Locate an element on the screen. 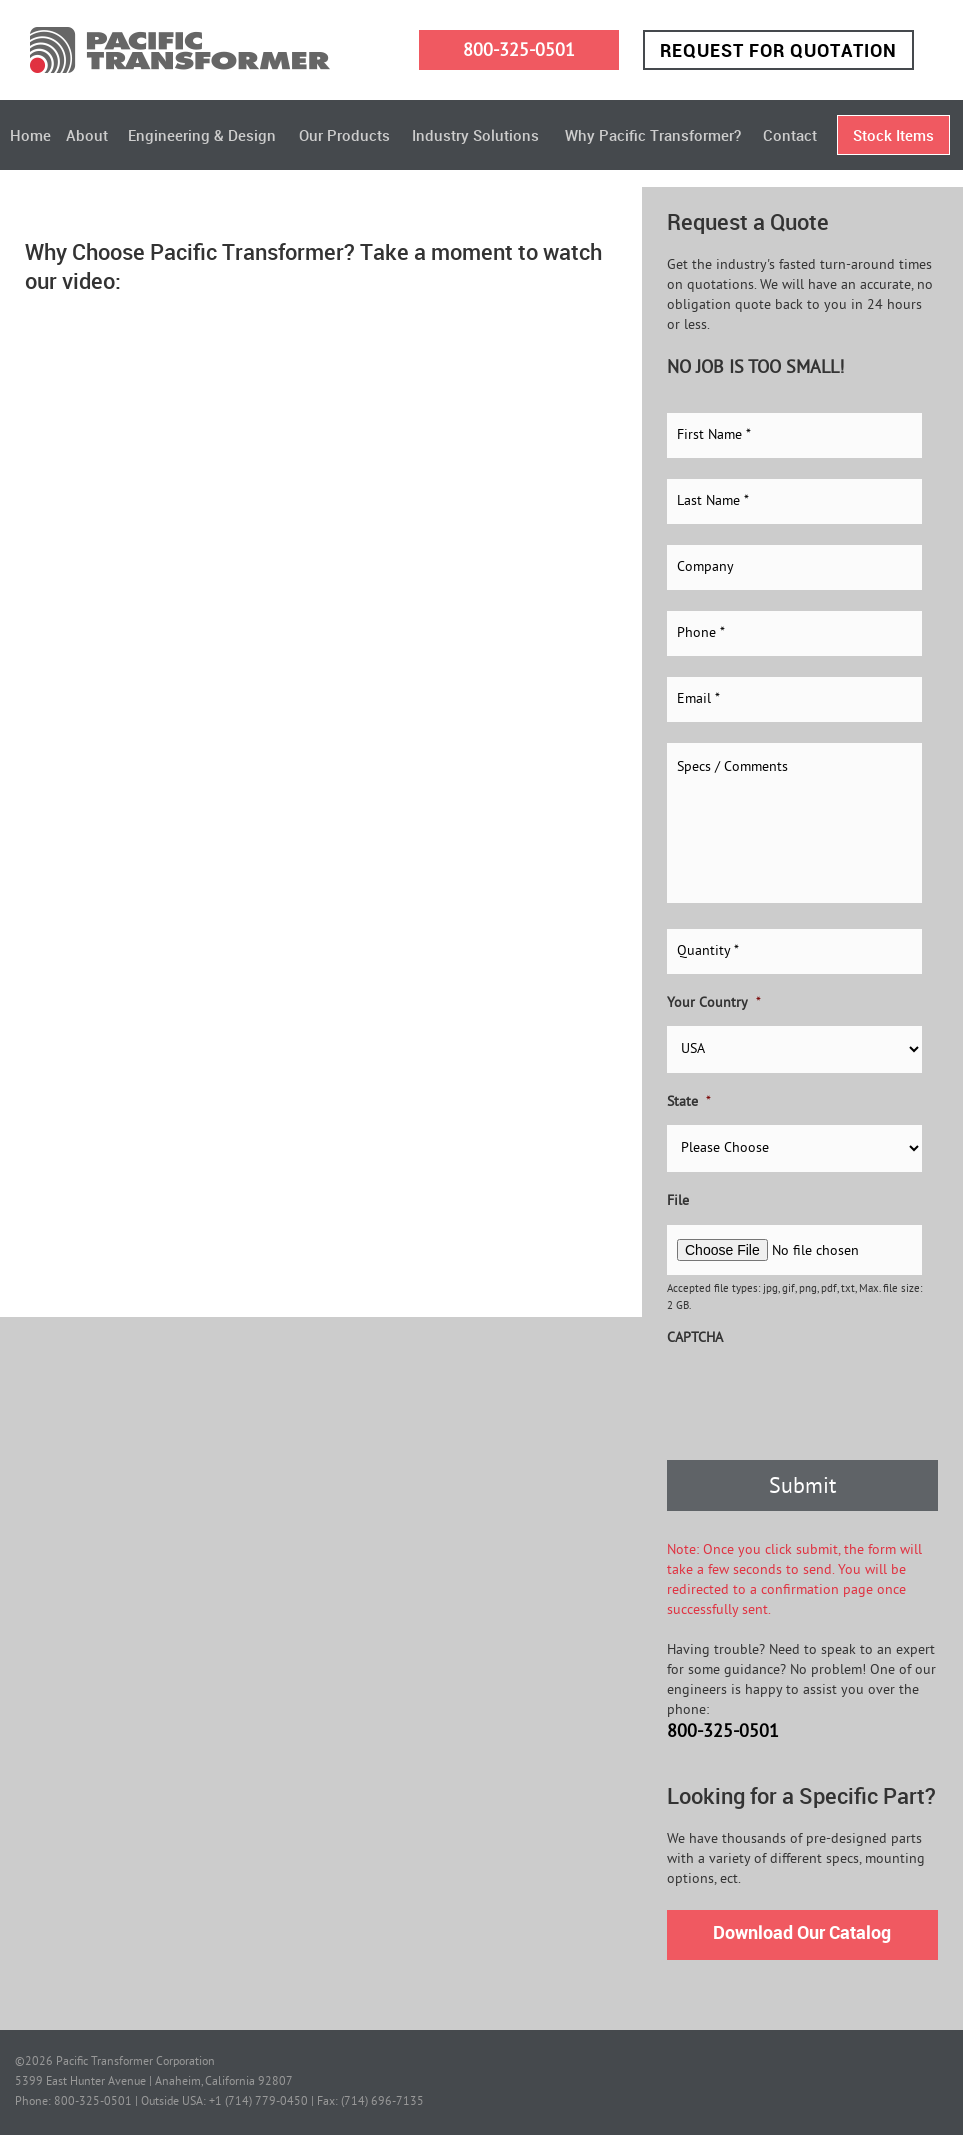  Why Pacific Transformer? is located at coordinates (653, 135).